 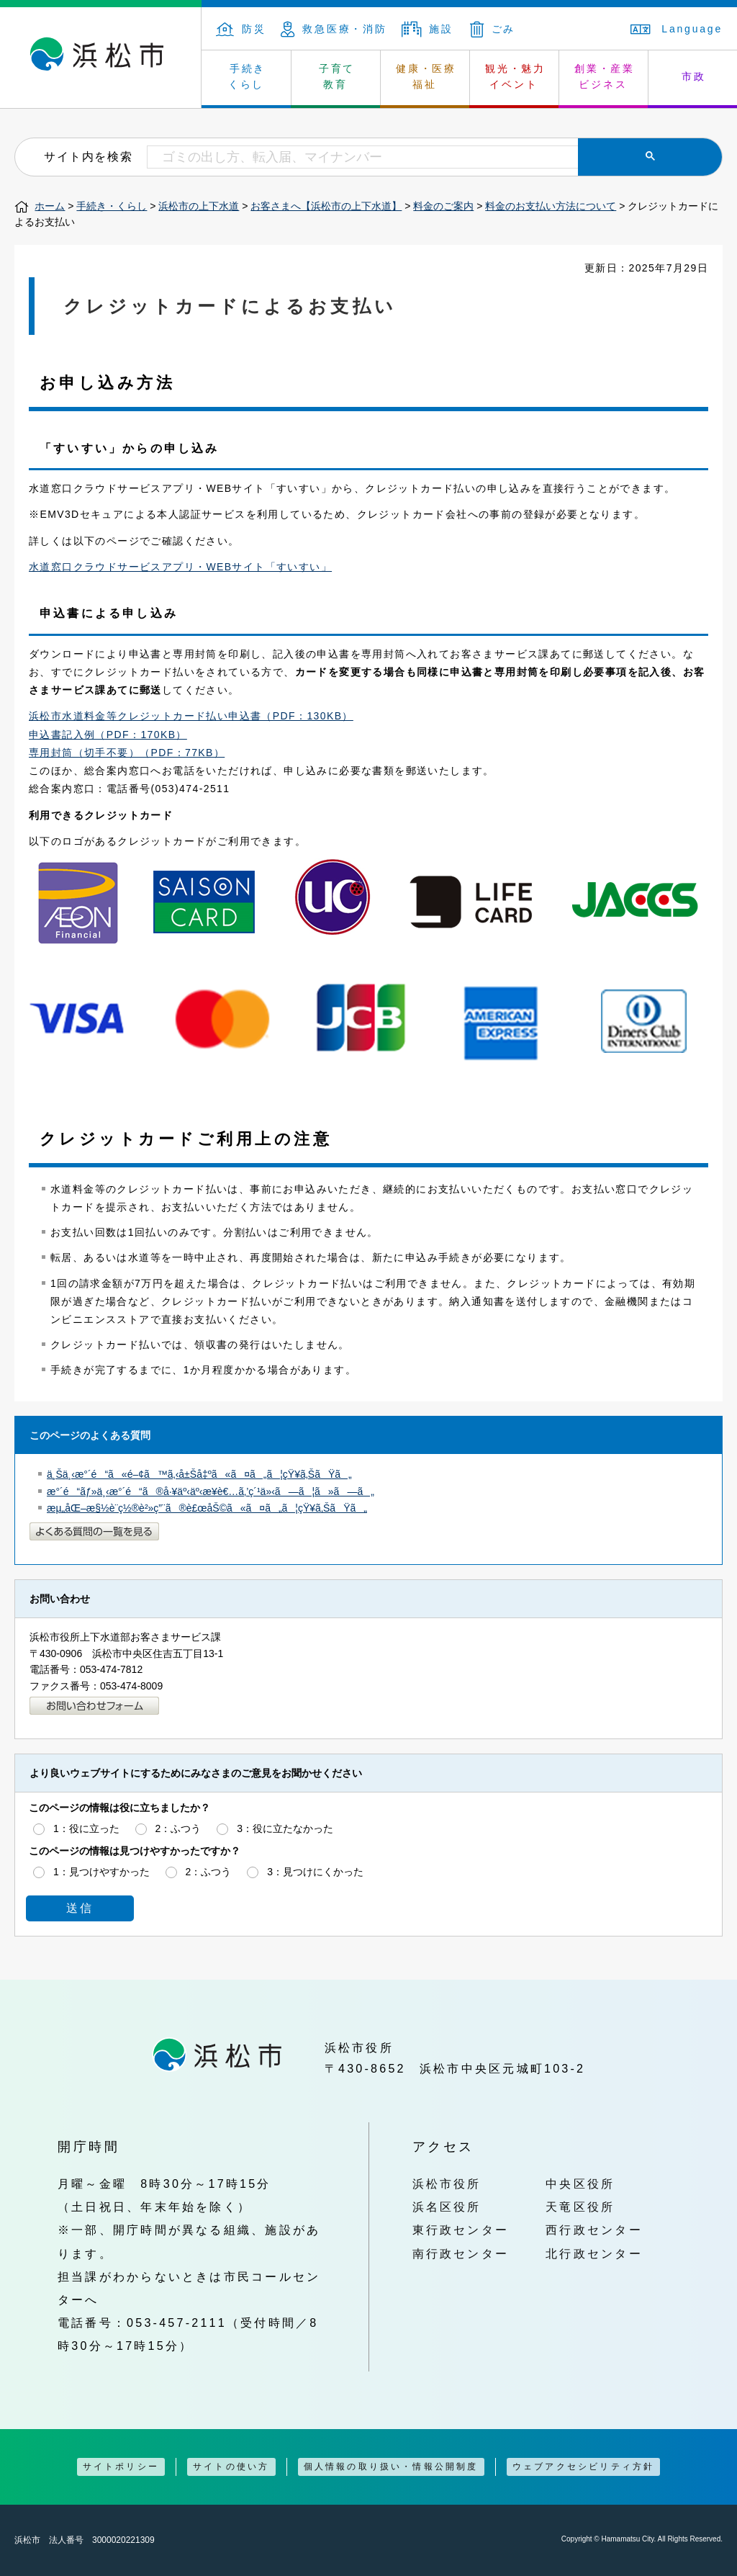 I want to click on 浜松市, so click(x=101, y=57).